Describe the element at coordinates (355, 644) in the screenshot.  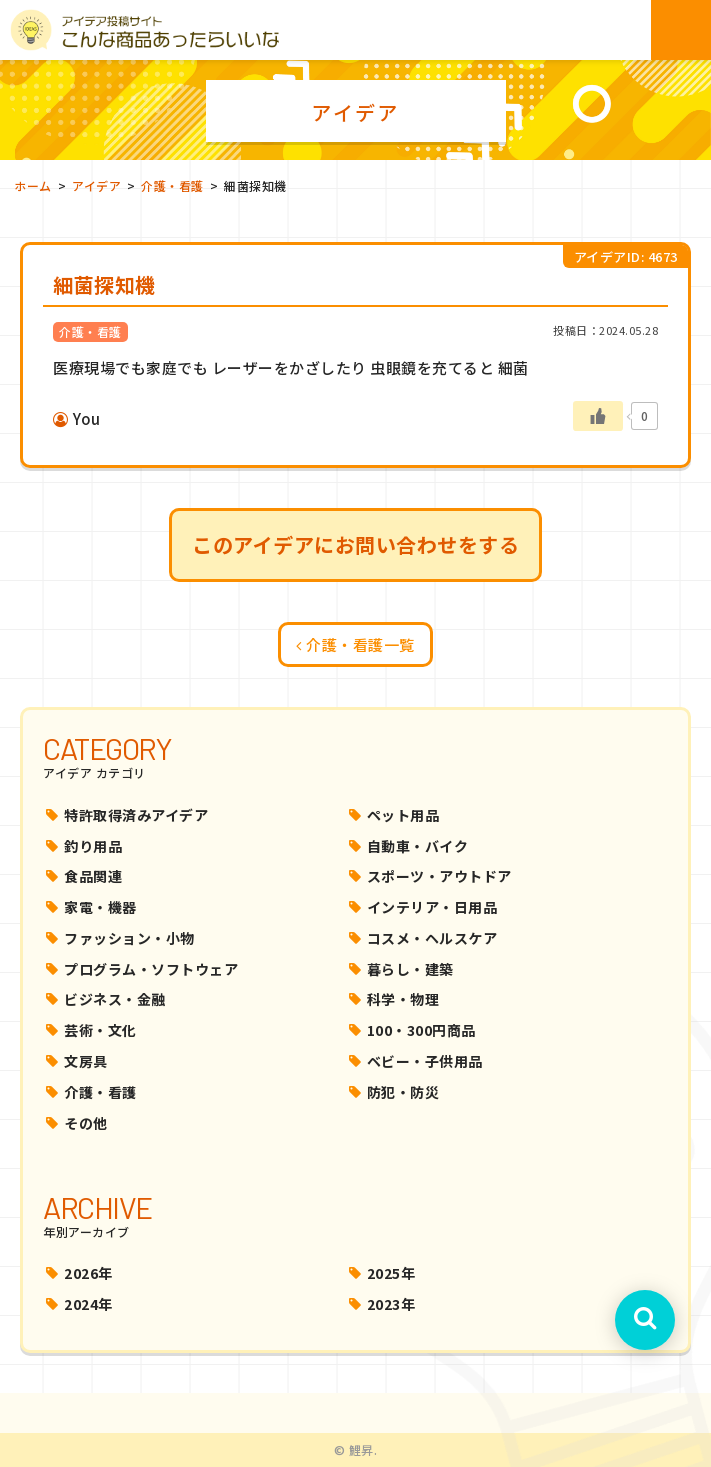
I see `介護・看護一覧` at that location.